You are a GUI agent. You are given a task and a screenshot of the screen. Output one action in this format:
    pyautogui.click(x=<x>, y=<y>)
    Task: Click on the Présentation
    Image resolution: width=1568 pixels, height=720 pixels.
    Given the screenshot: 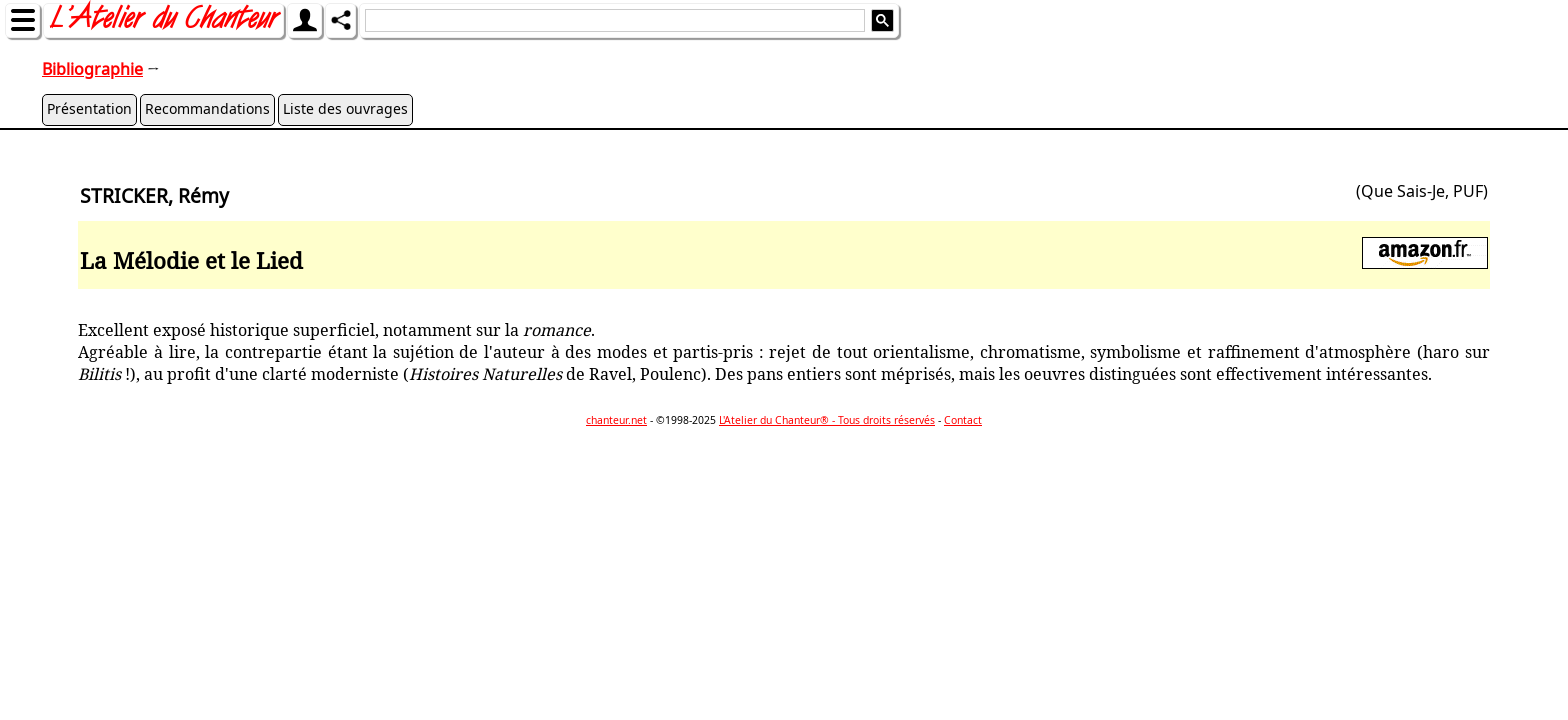 What is the action you would take?
    pyautogui.click(x=89, y=108)
    